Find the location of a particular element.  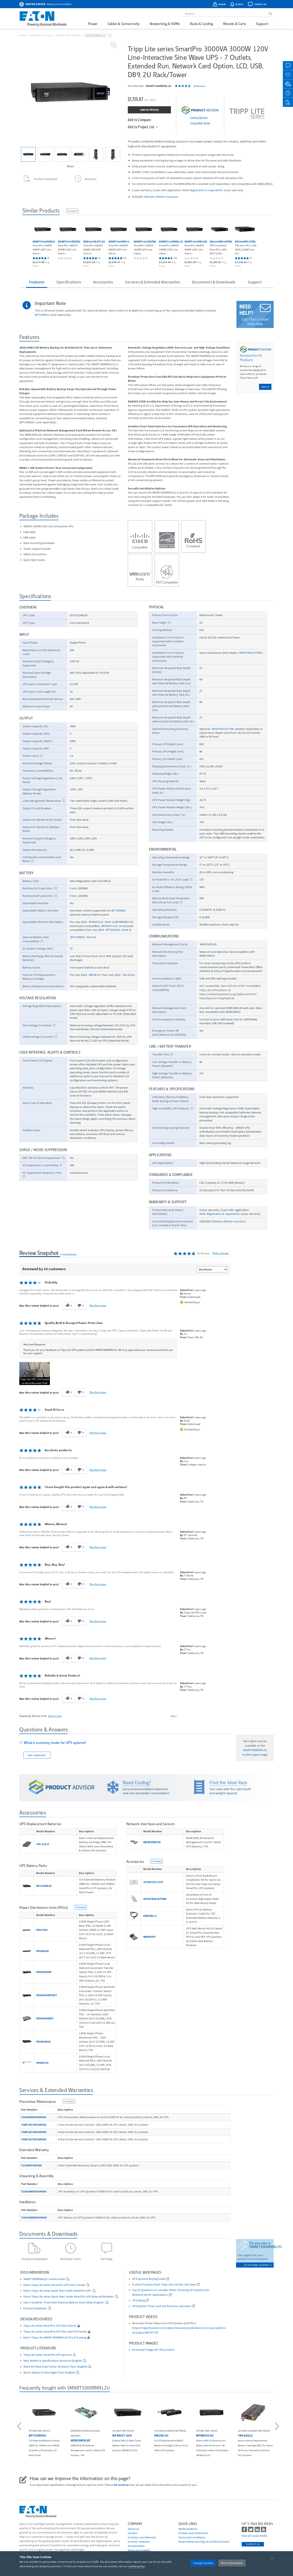

Tripp Lite series SmartPro UPS Visio Stencil Preview is located at coordinates (55, 2331).